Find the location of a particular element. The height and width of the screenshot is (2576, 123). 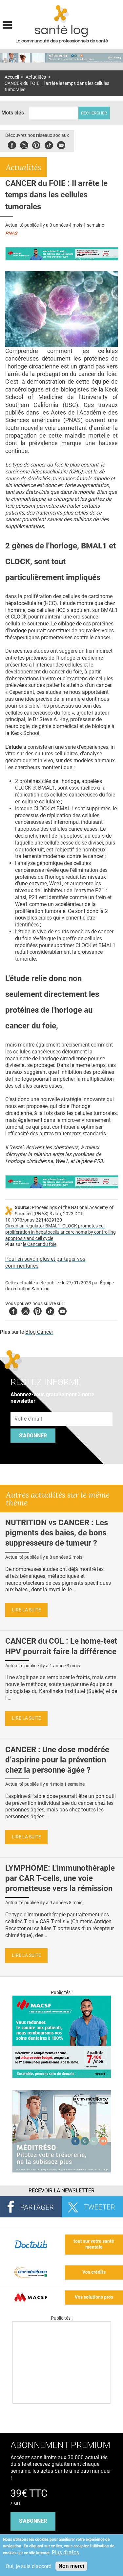

Blog Cancer is located at coordinates (39, 1332).